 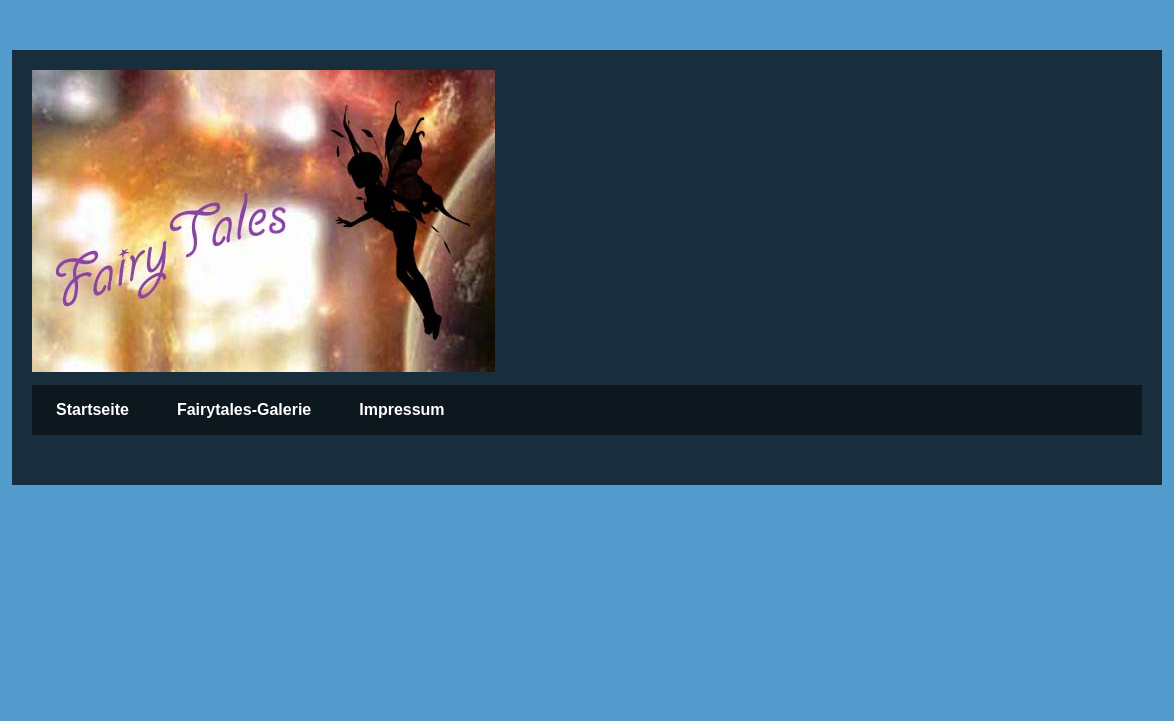 I want to click on Startseite, so click(x=92, y=409).